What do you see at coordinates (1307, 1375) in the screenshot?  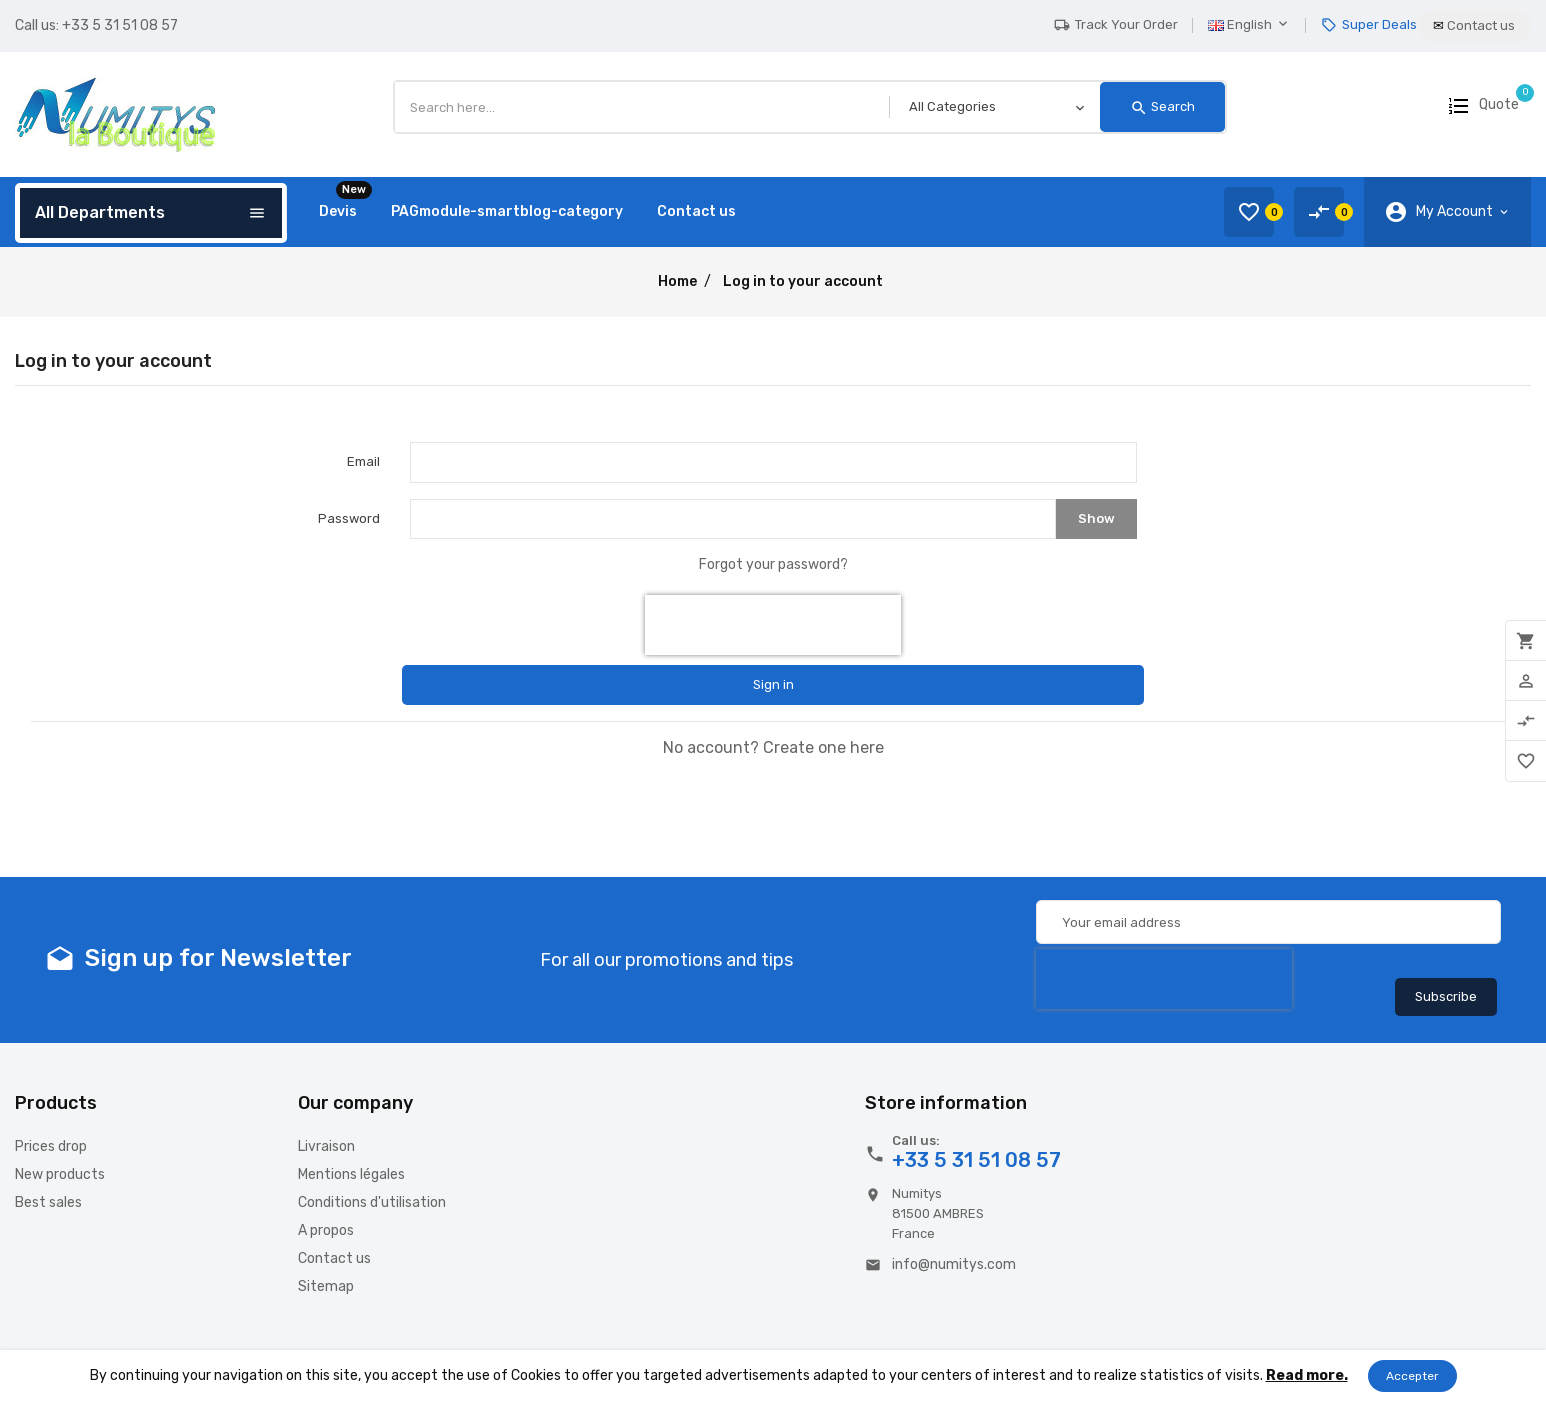 I see `Read more.` at bounding box center [1307, 1375].